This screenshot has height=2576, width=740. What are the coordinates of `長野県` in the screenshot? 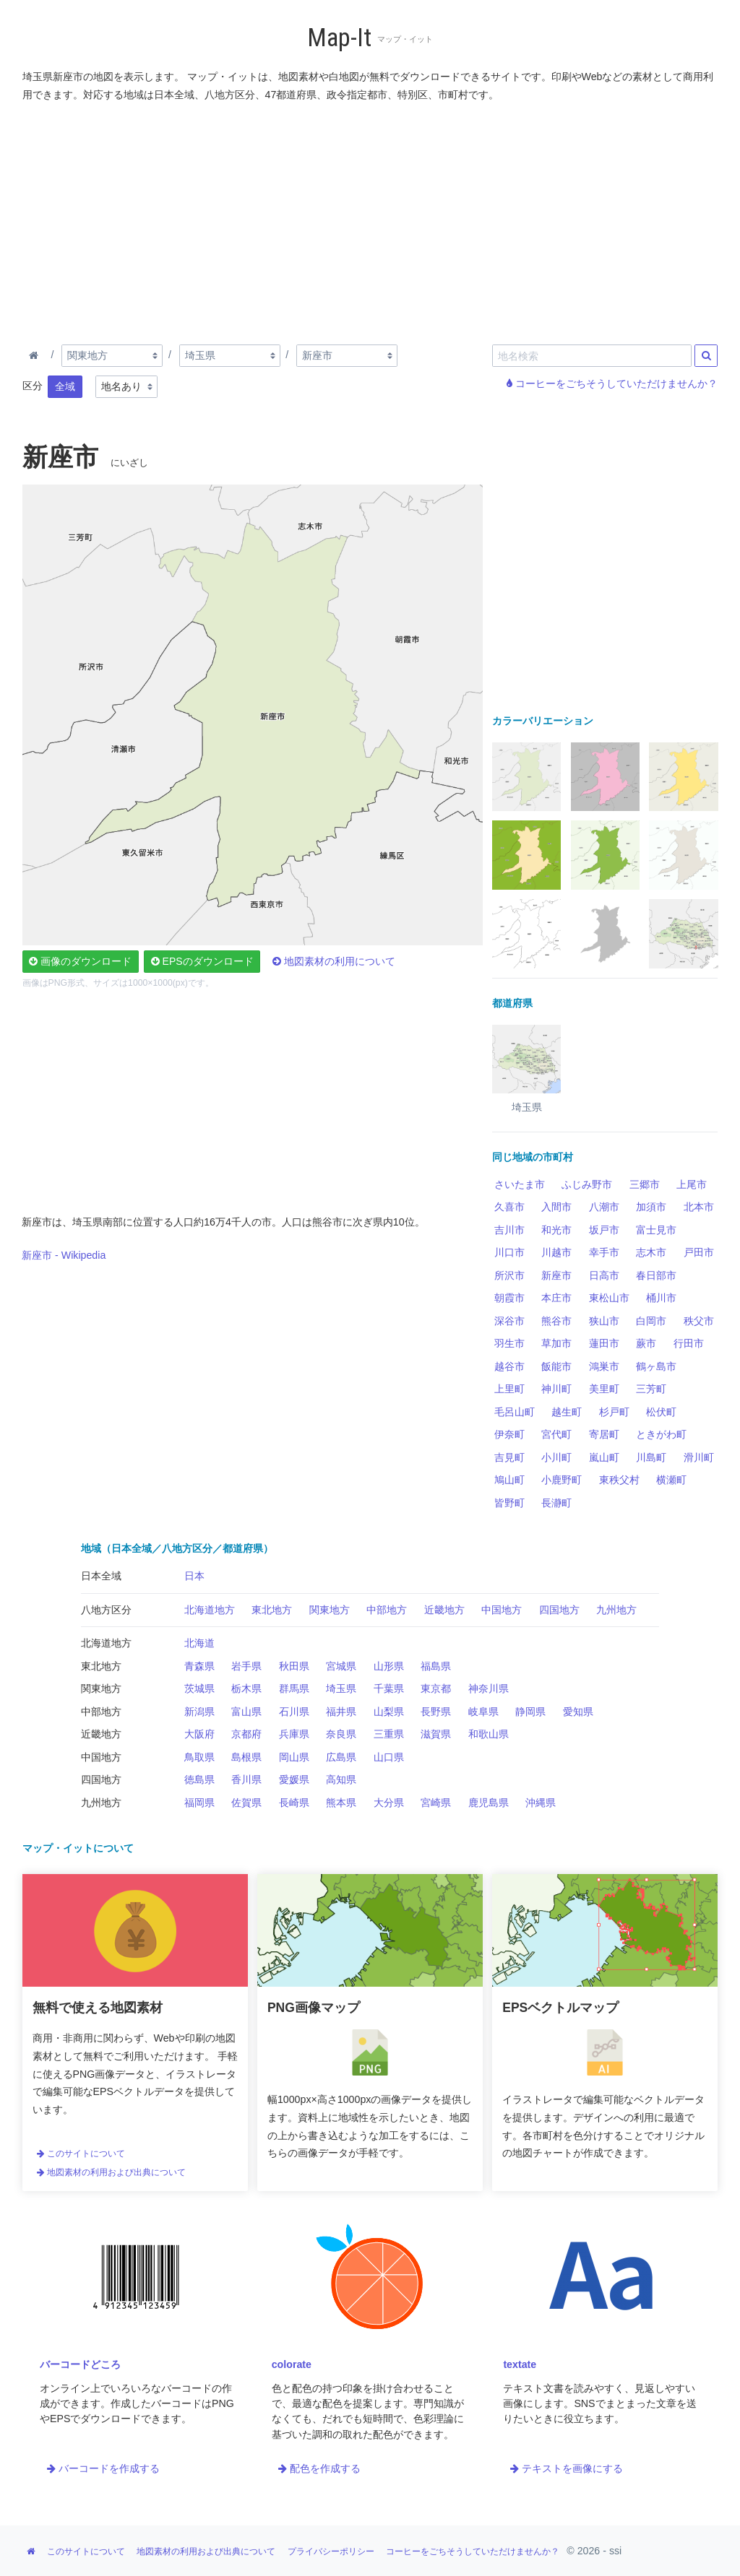 It's located at (436, 1711).